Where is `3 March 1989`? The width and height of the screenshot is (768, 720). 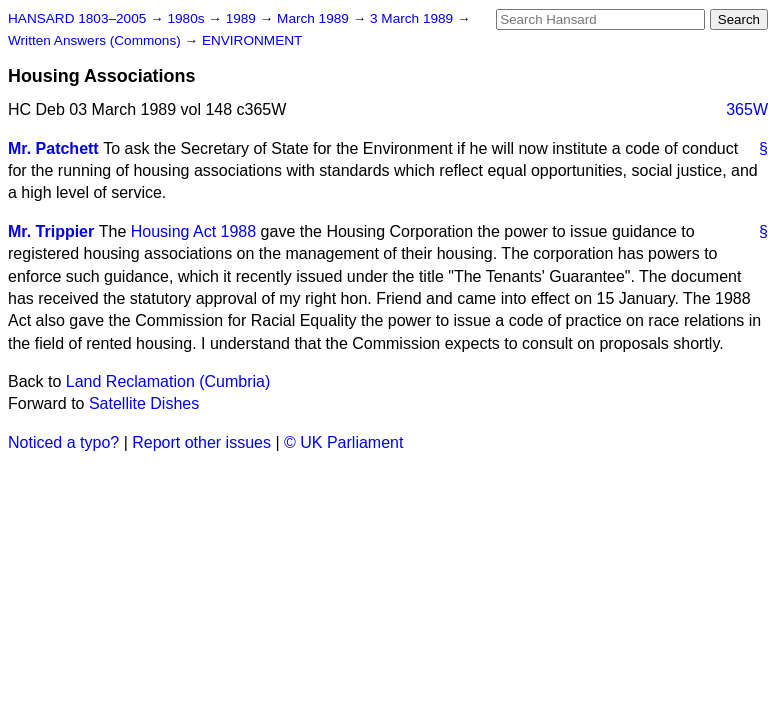 3 March 1989 is located at coordinates (413, 18).